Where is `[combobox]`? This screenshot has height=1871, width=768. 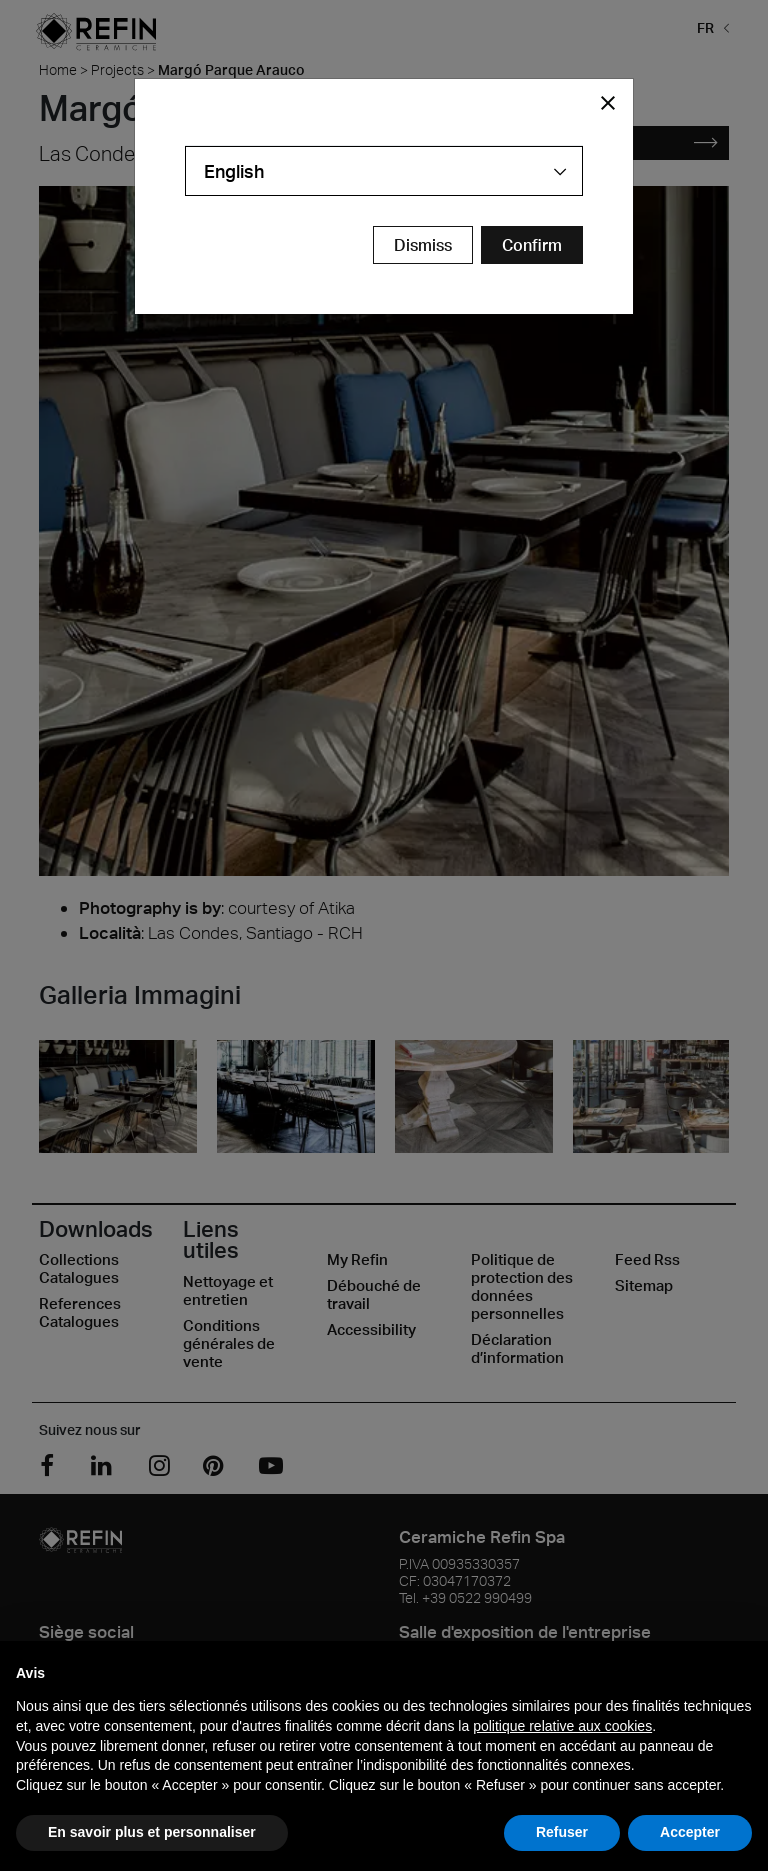 [combobox] is located at coordinates (384, 171).